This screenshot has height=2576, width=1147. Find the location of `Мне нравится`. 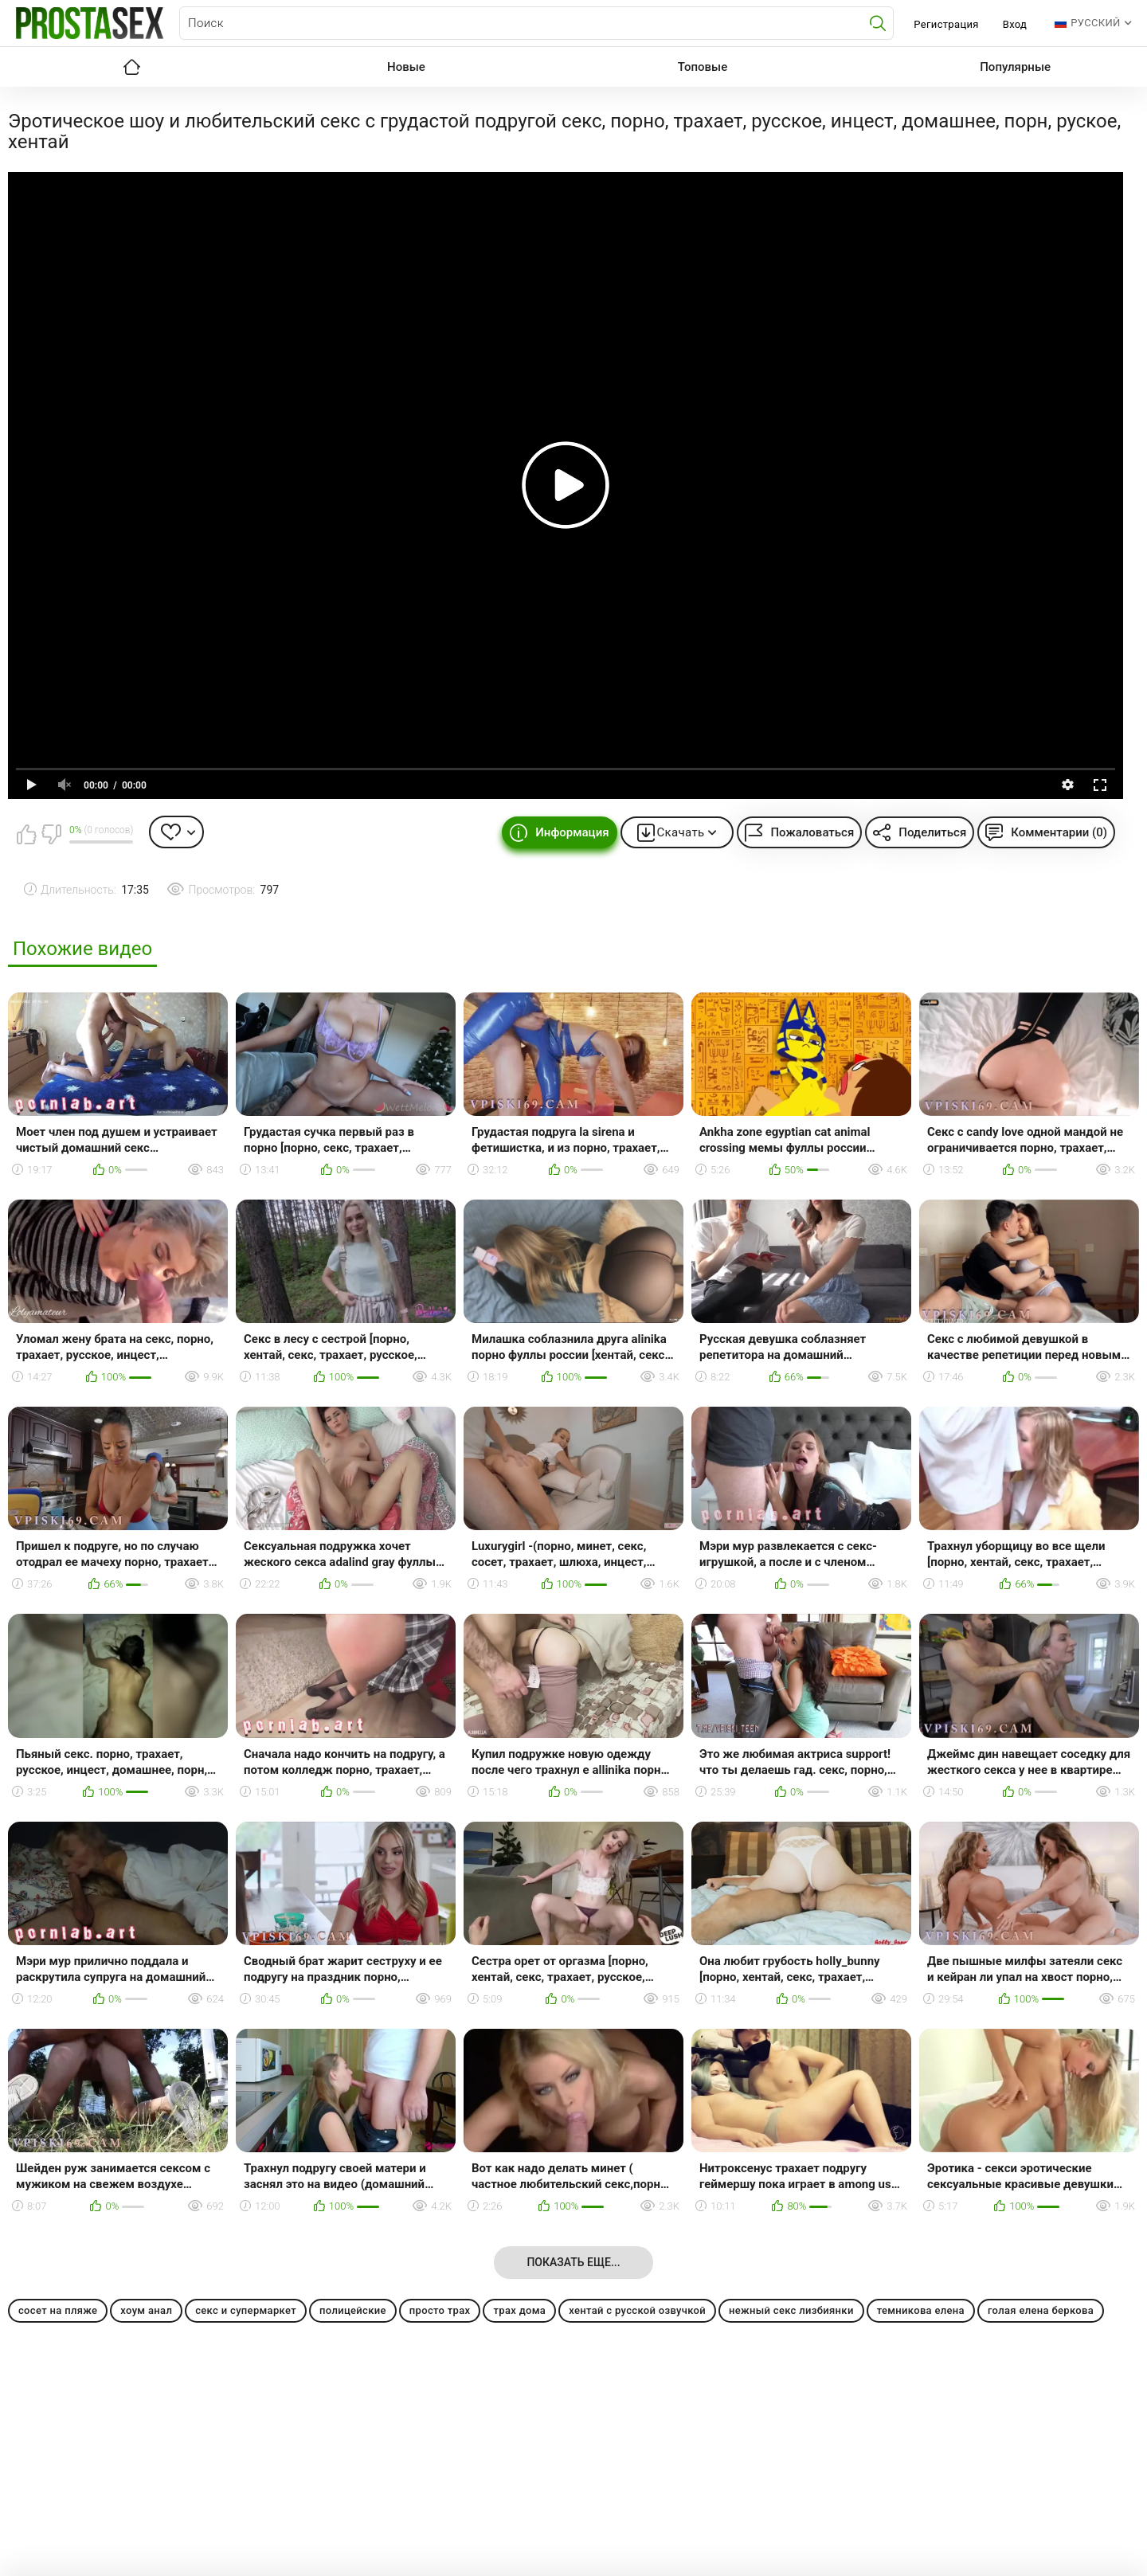

Мне нравится is located at coordinates (26, 834).